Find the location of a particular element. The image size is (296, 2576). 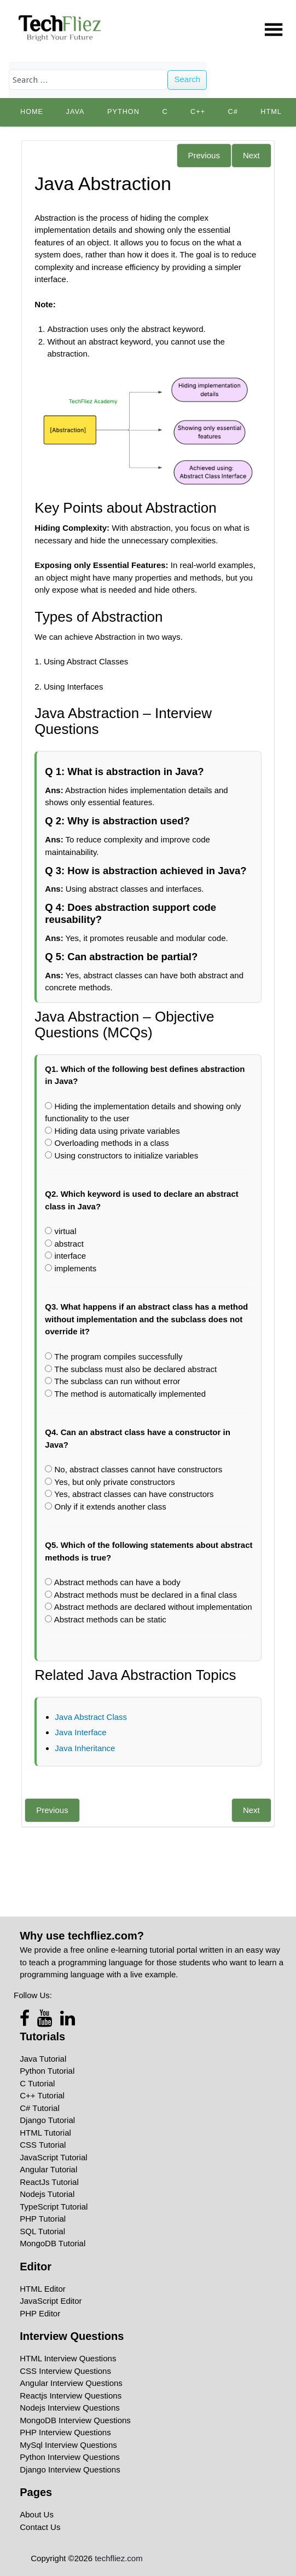

Search is located at coordinates (187, 79).